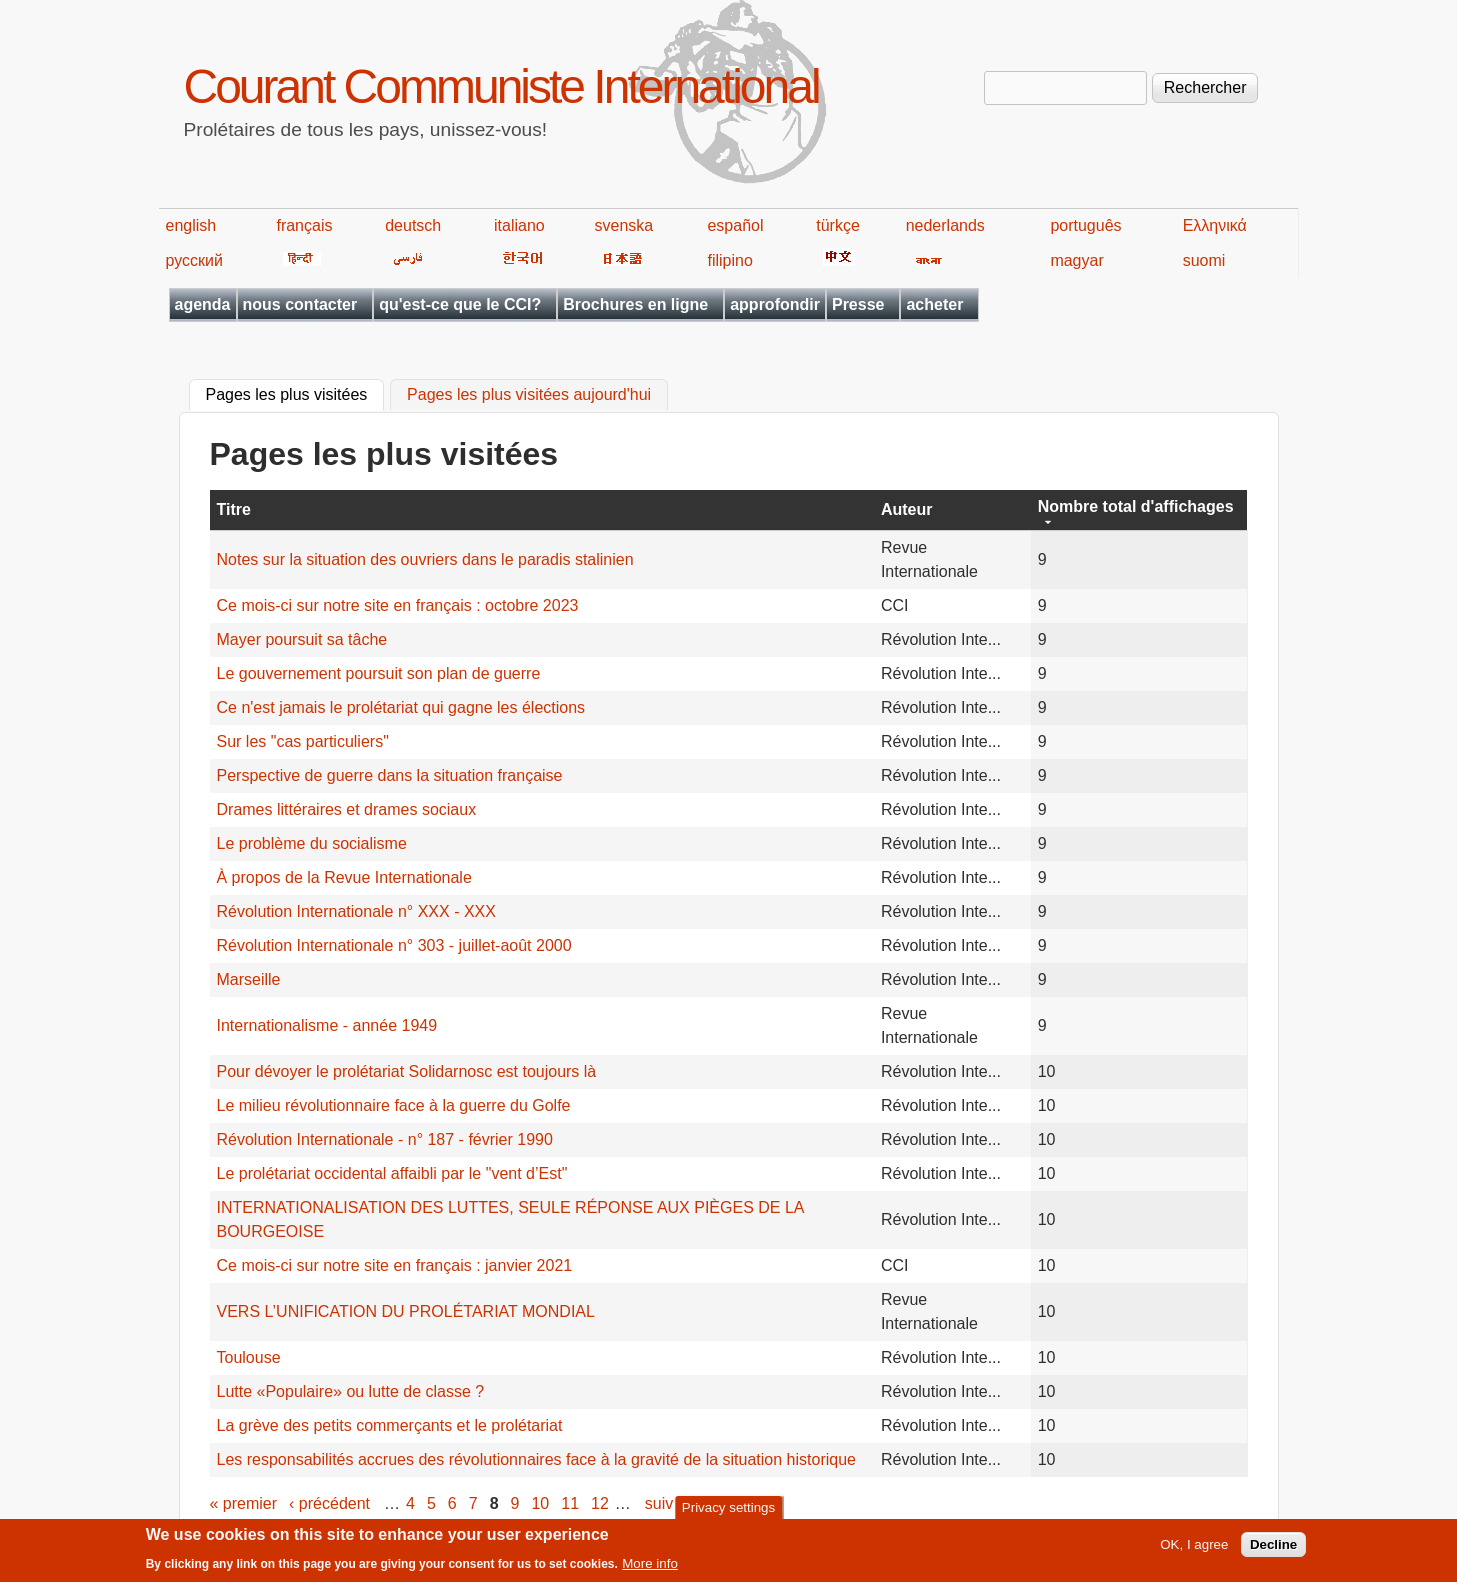 This screenshot has height=1582, width=1457. I want to click on Pour dévoyer le prolétariat Solidarnosc est toujours là, so click(407, 1071).